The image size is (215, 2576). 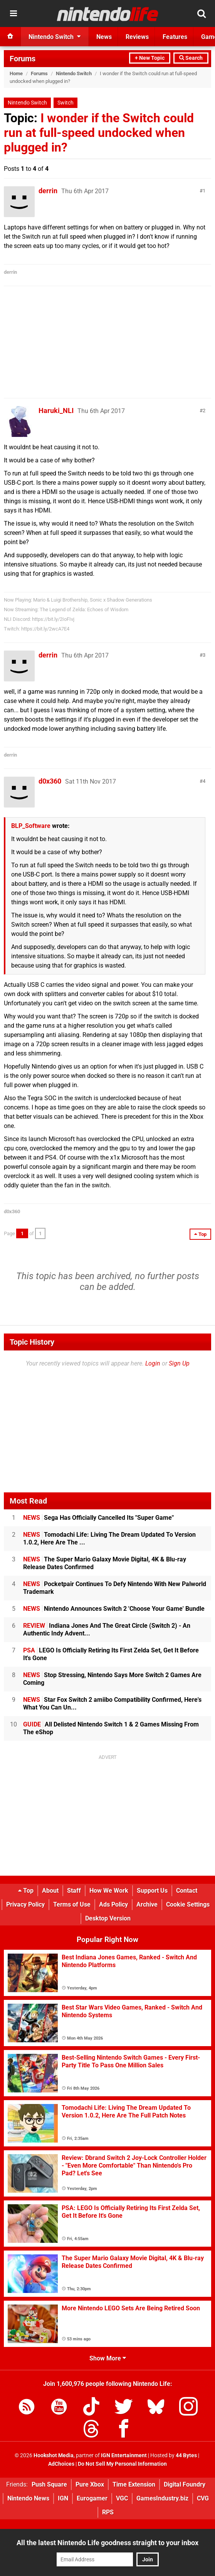 What do you see at coordinates (186, 1890) in the screenshot?
I see `Contact` at bounding box center [186, 1890].